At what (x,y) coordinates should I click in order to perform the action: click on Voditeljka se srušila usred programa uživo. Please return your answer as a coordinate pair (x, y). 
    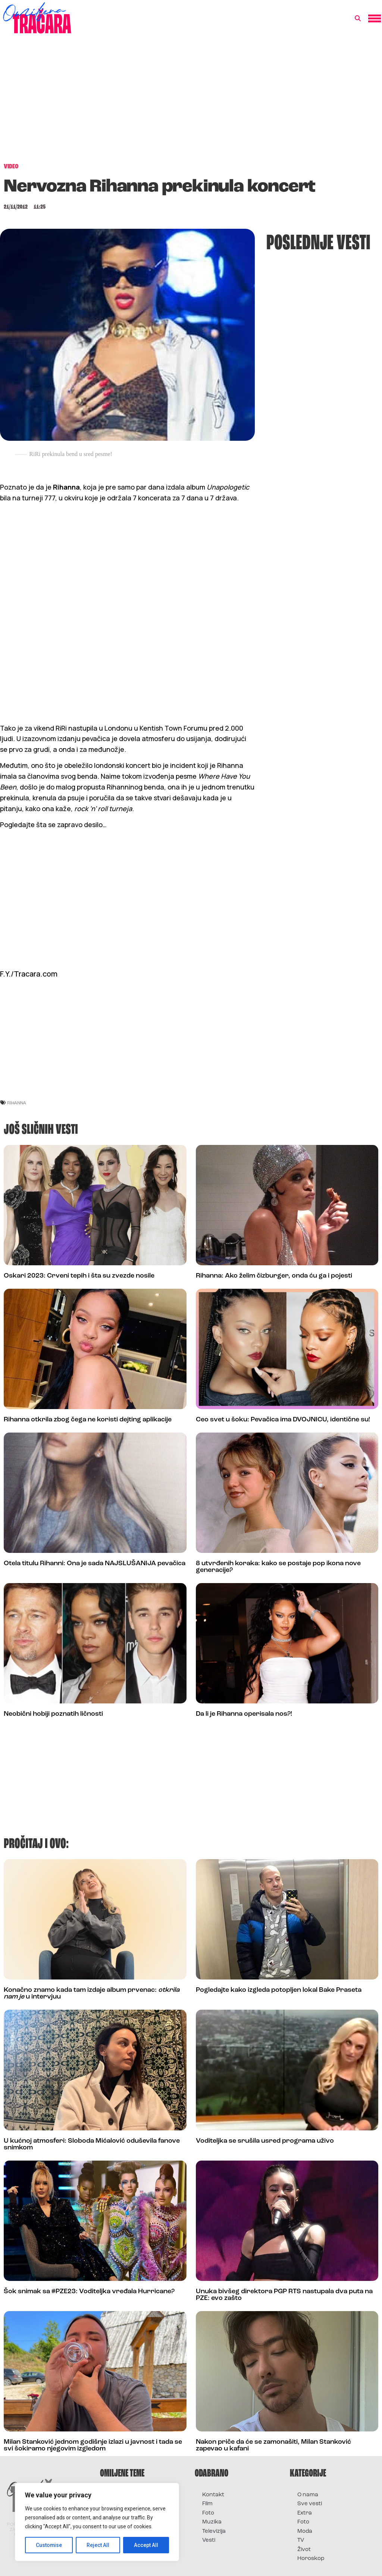
    Looking at the image, I should click on (265, 2141).